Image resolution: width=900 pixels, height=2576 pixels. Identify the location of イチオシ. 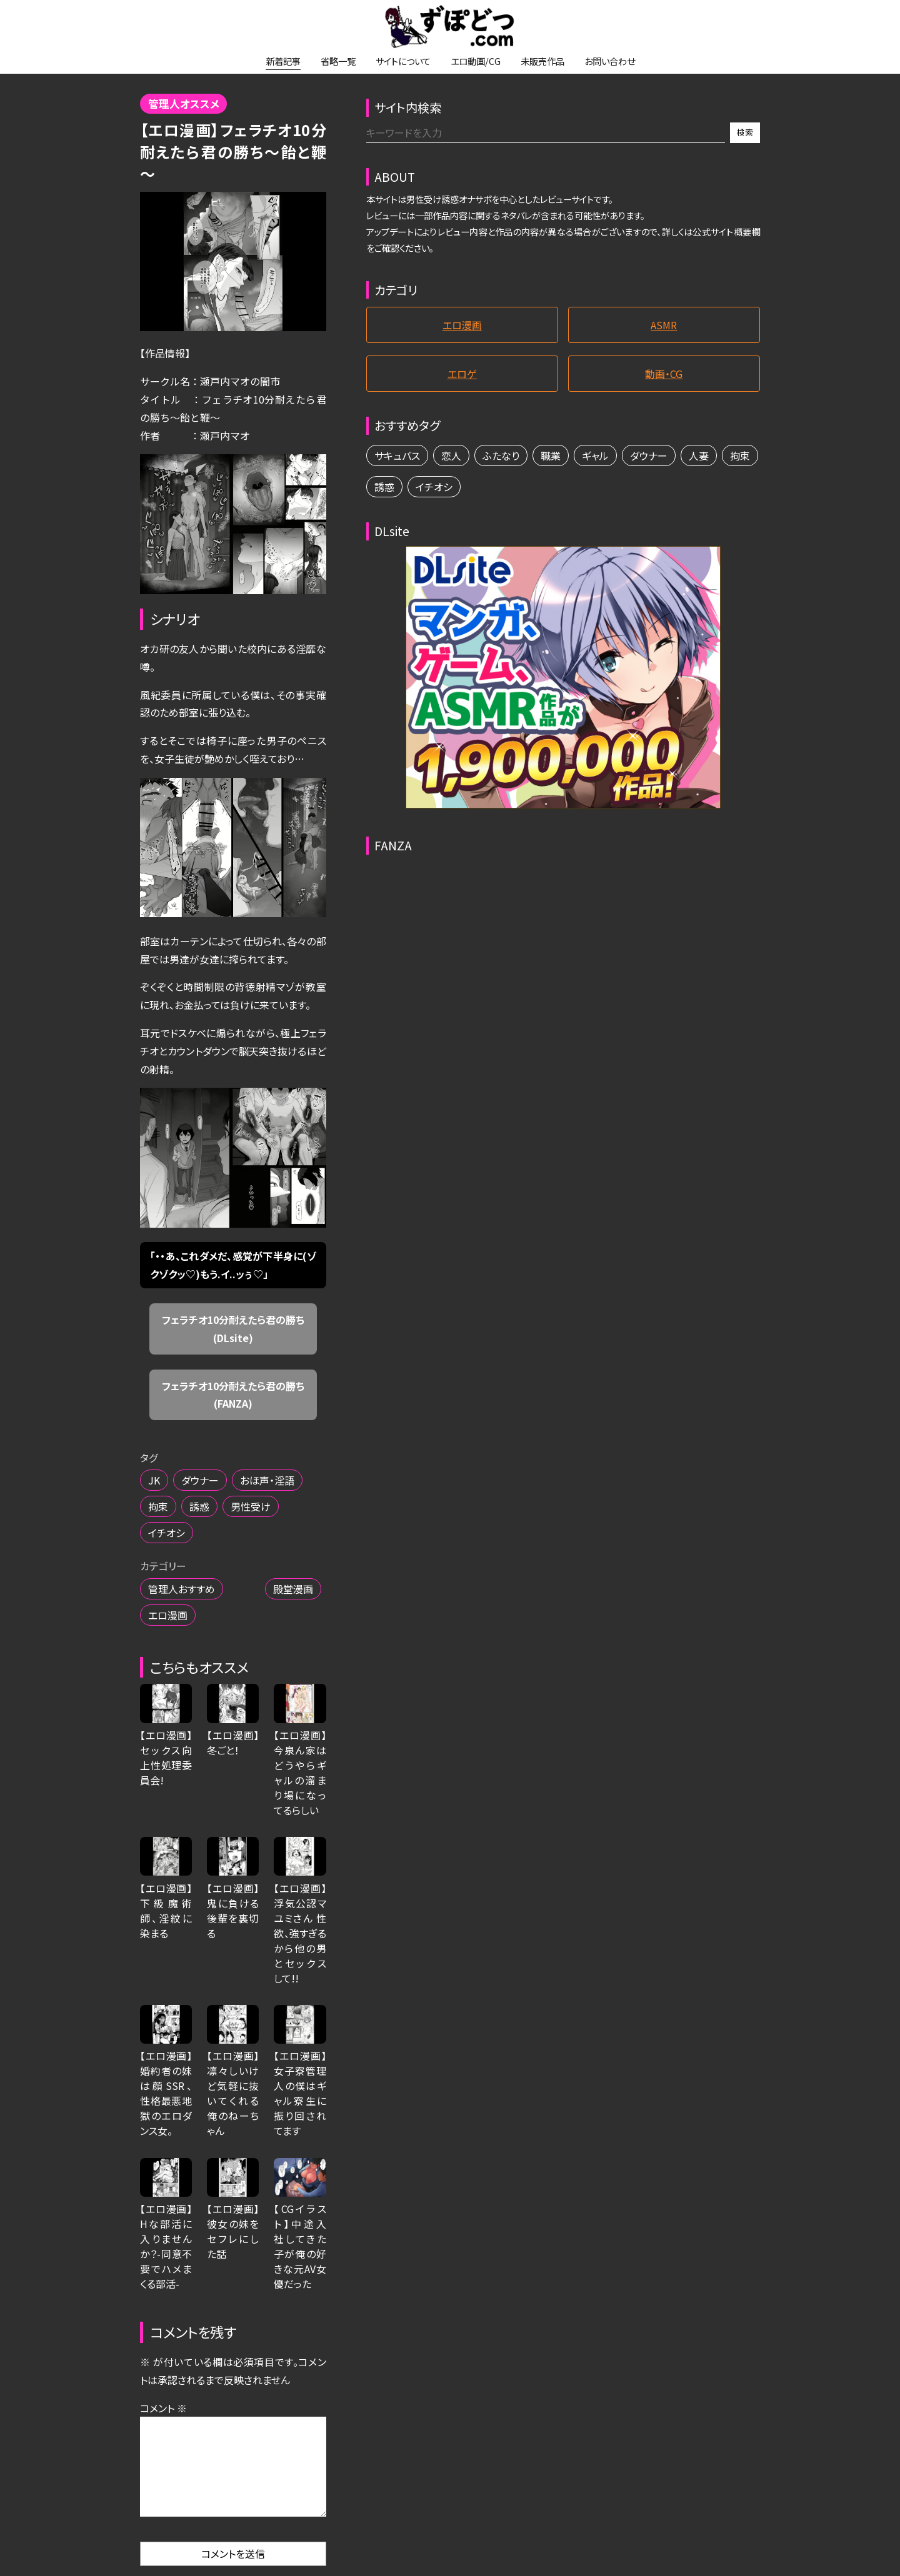
(166, 1532).